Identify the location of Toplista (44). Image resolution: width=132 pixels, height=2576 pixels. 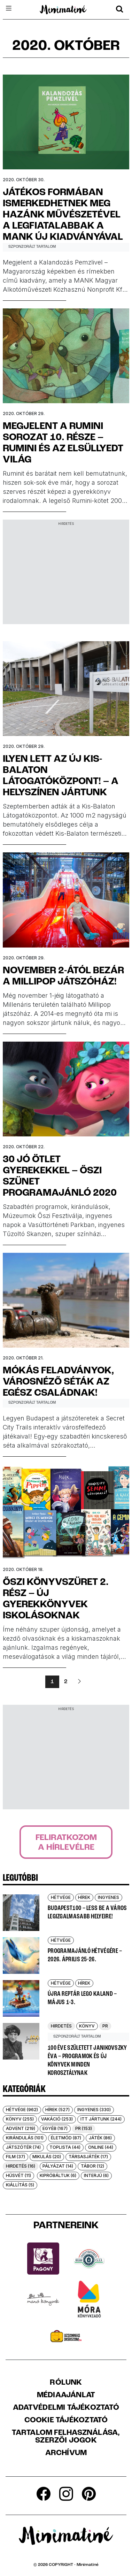
(64, 2147).